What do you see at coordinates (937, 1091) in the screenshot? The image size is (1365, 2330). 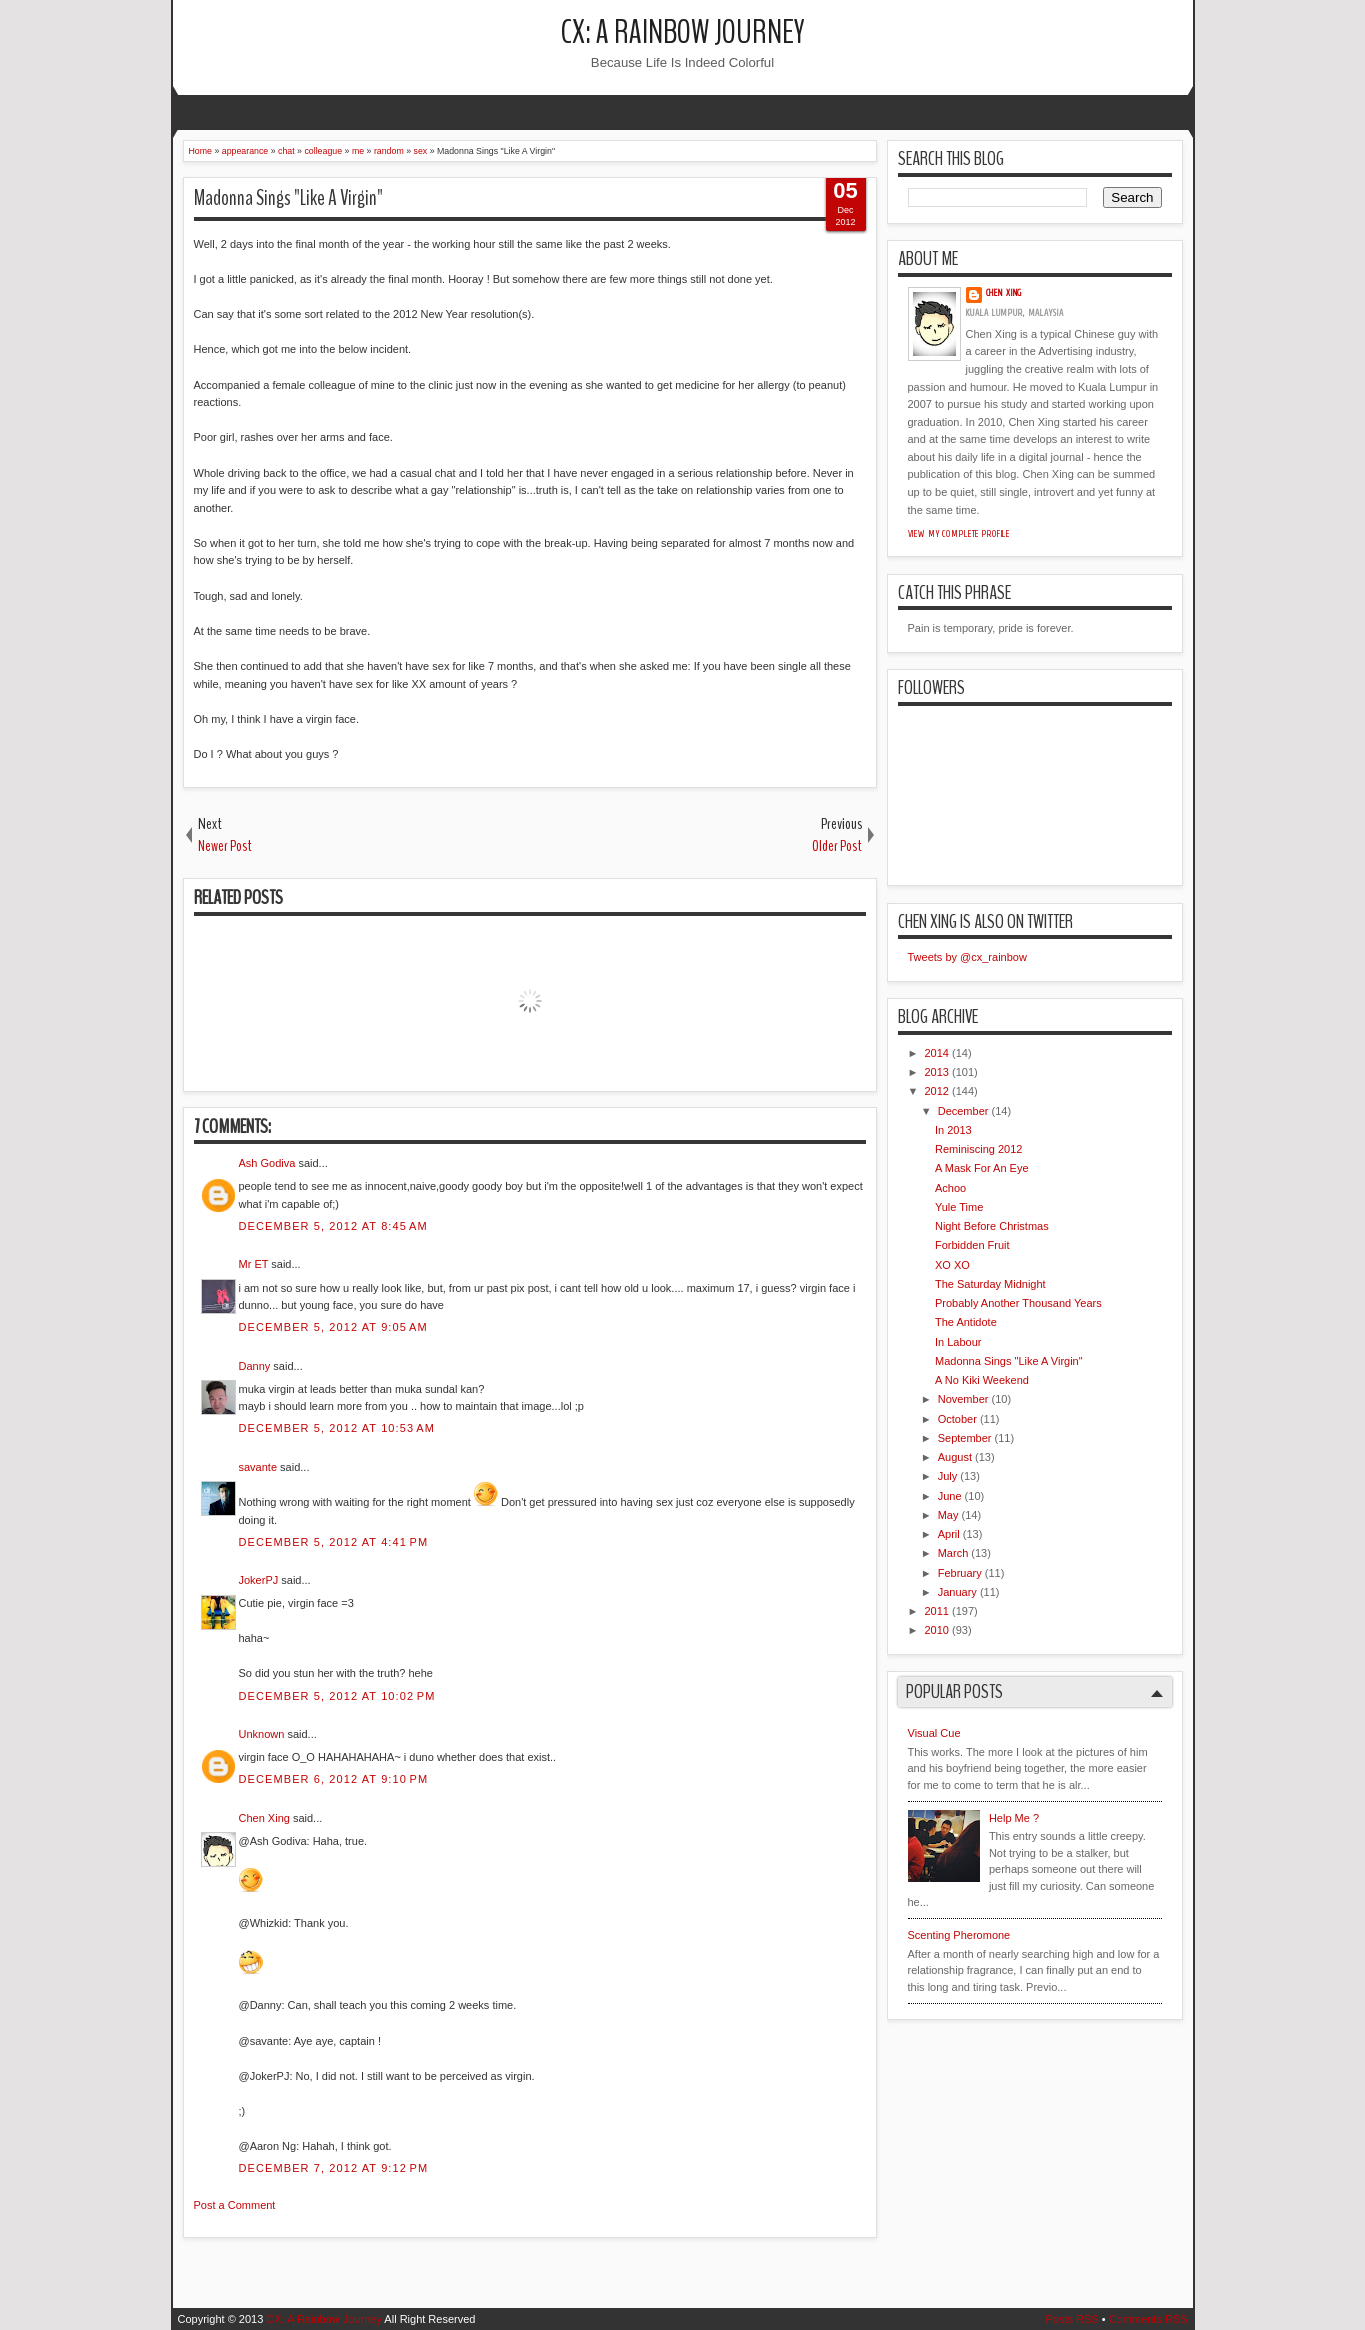 I see `2012` at bounding box center [937, 1091].